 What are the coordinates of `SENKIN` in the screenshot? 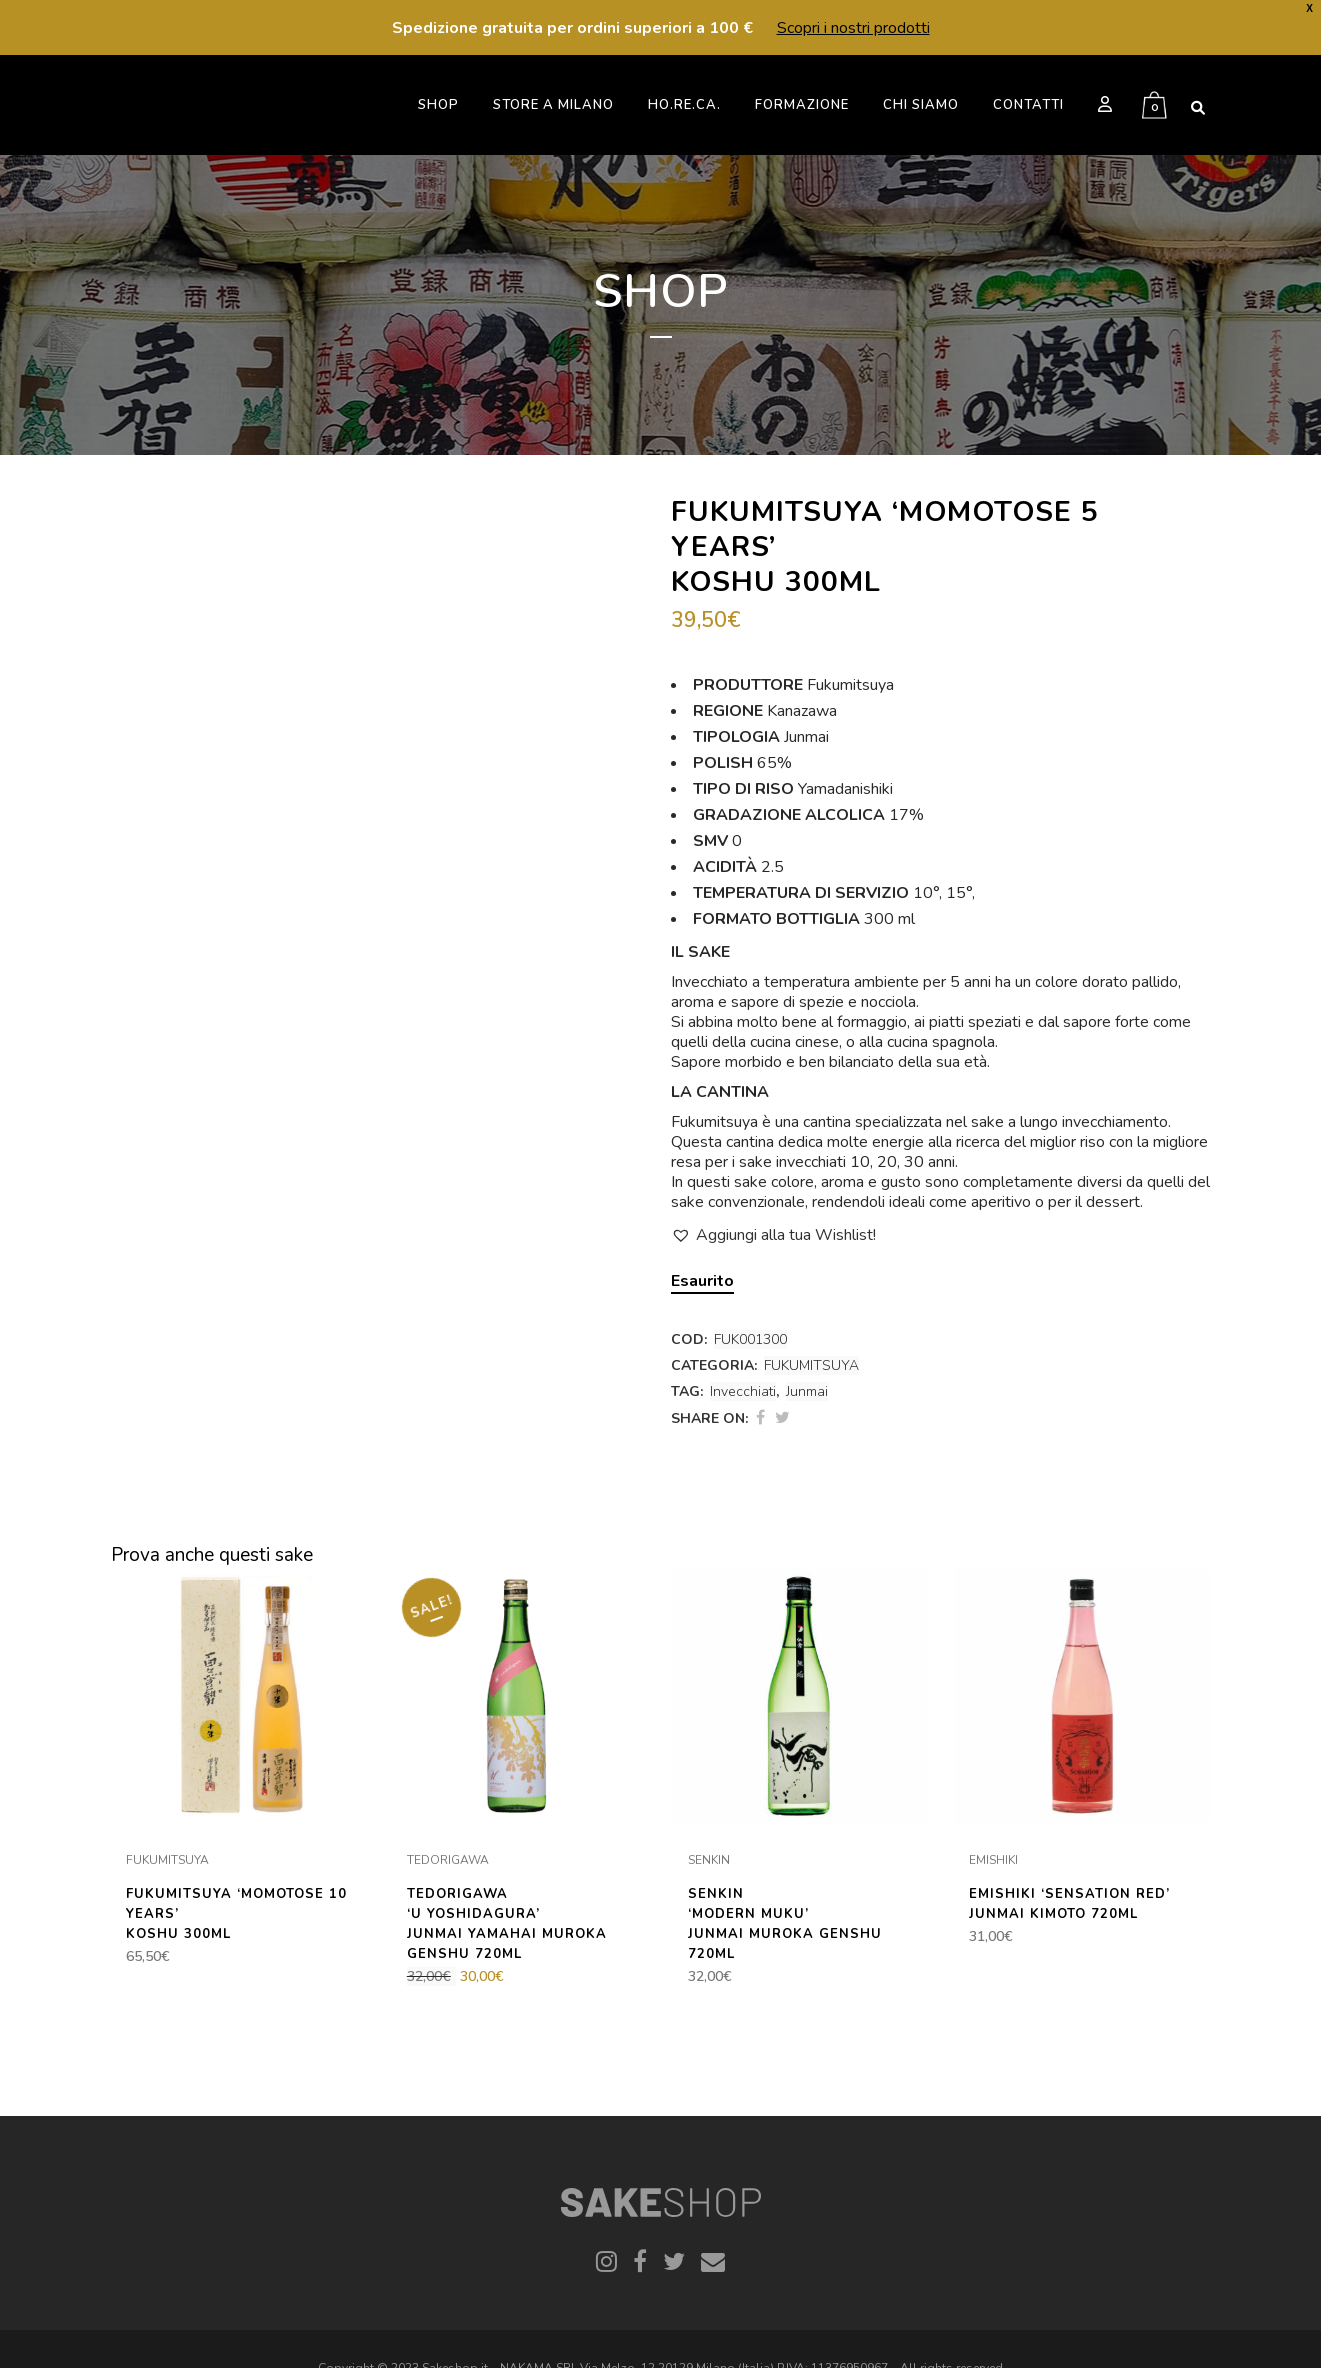 It's located at (709, 1860).